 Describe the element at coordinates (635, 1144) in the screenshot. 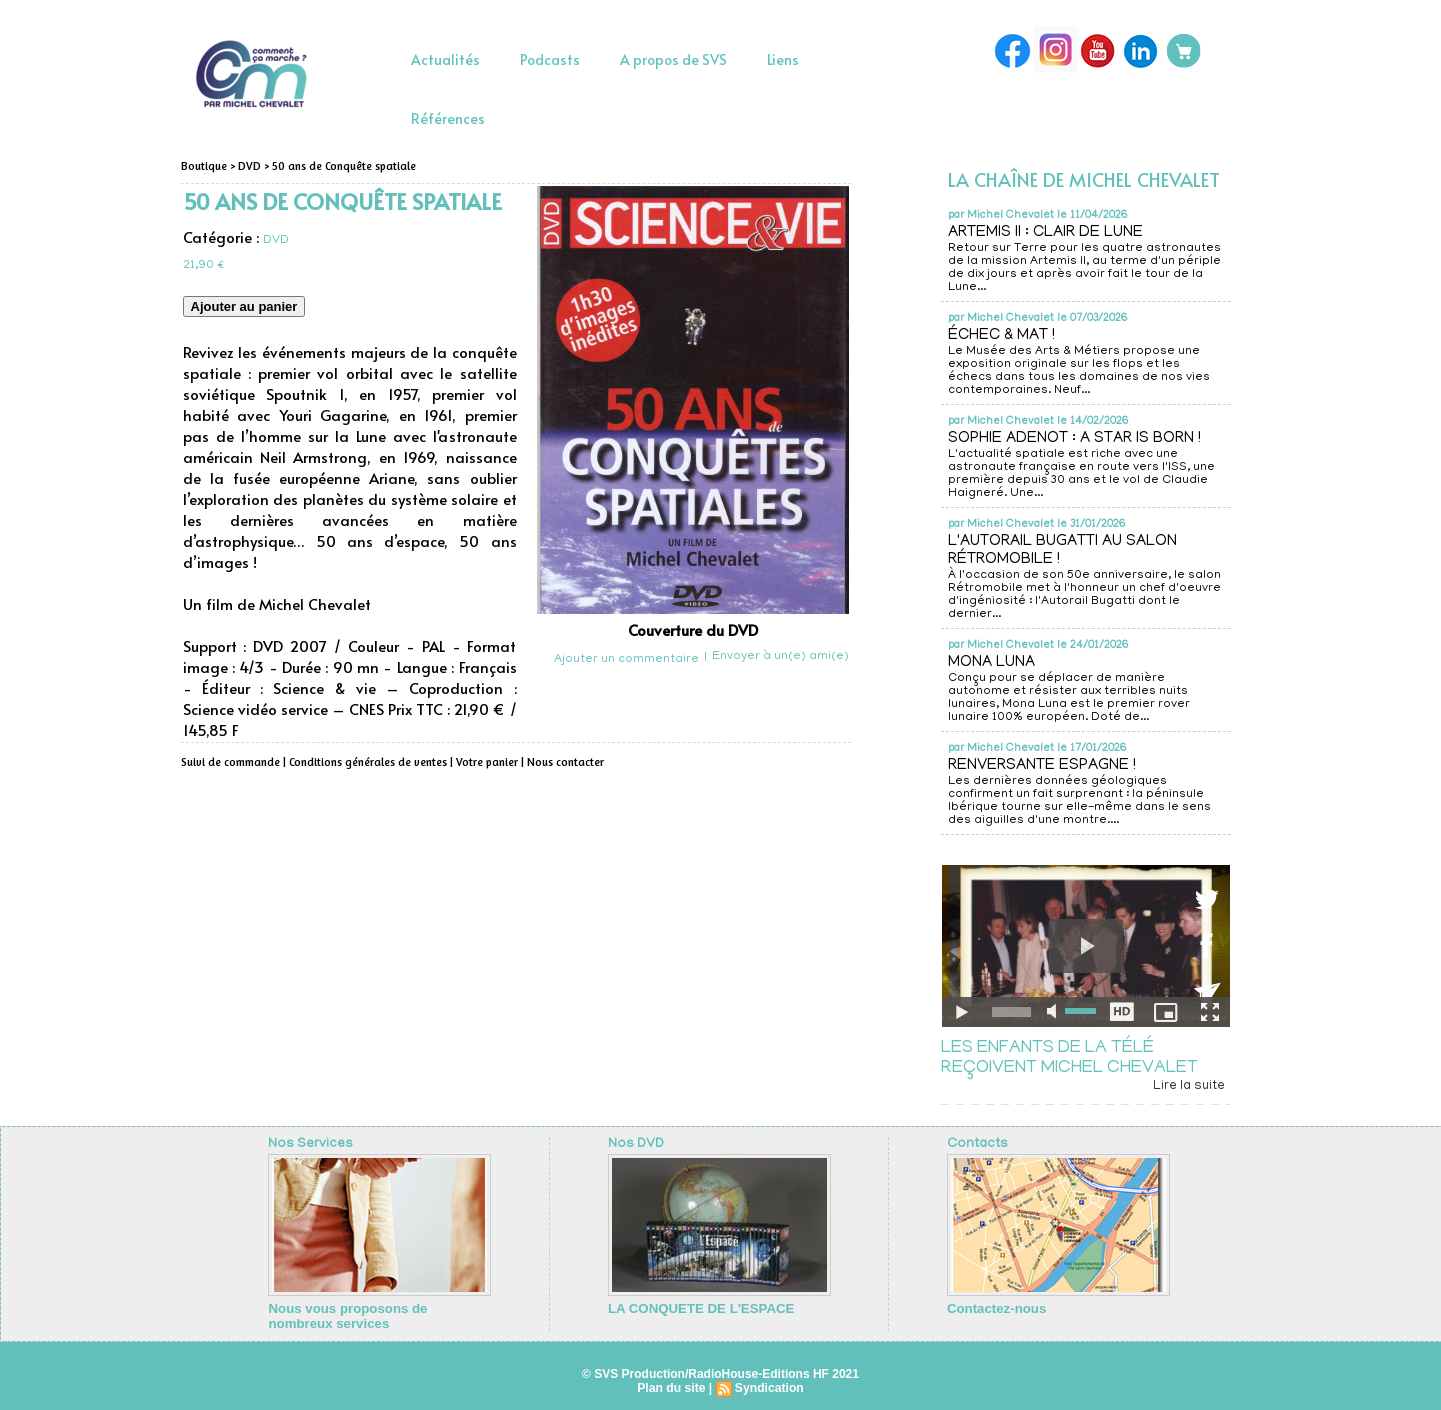

I see `Nos DVD` at that location.